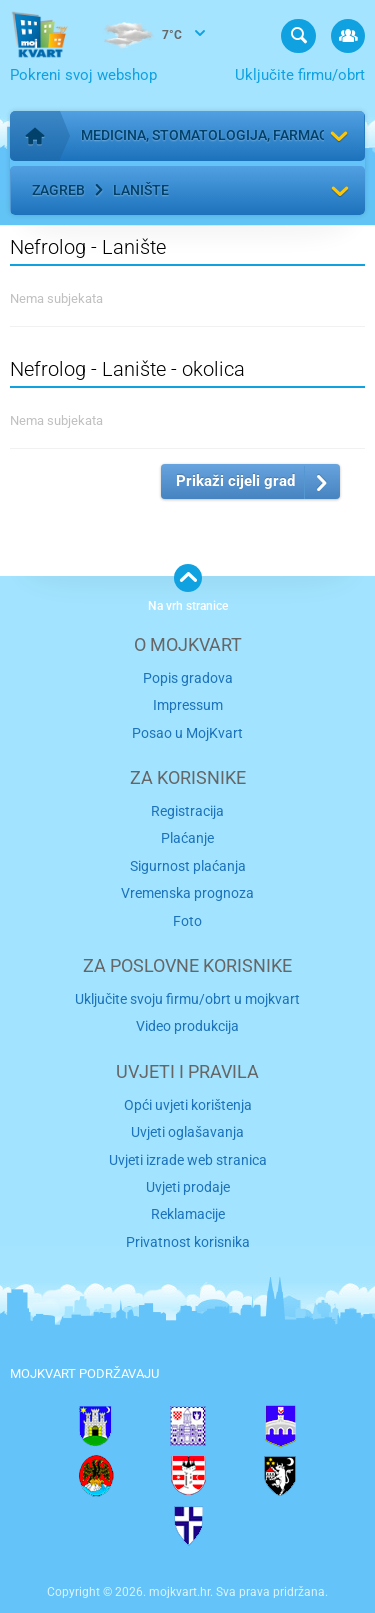  Describe the element at coordinates (83, 75) in the screenshot. I see `Pokreni svoj webshop` at that location.